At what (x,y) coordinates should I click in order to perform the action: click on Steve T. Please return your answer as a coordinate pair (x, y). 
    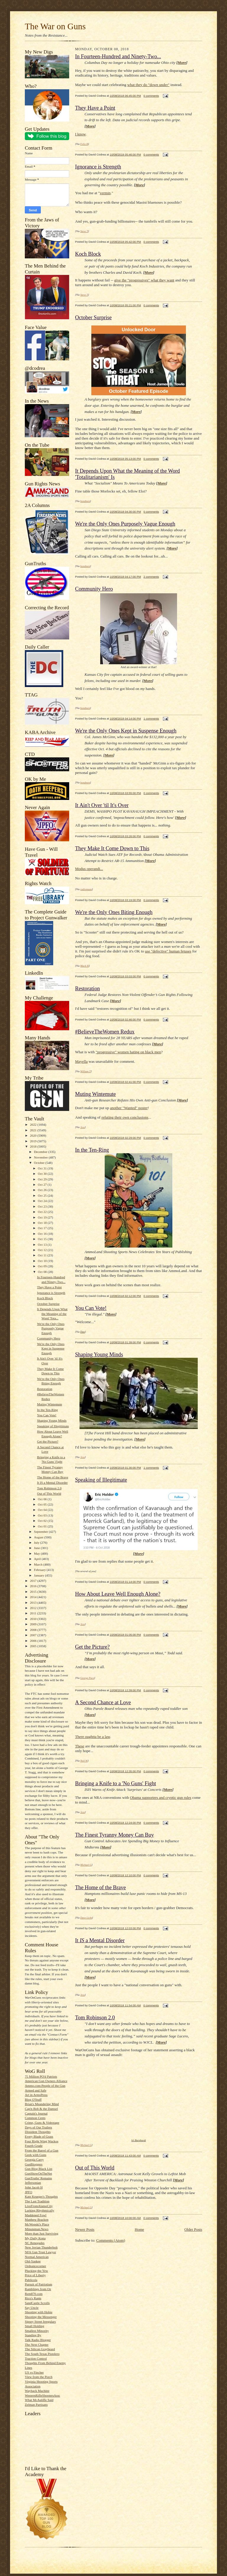
    Looking at the image, I should click on (84, 231).